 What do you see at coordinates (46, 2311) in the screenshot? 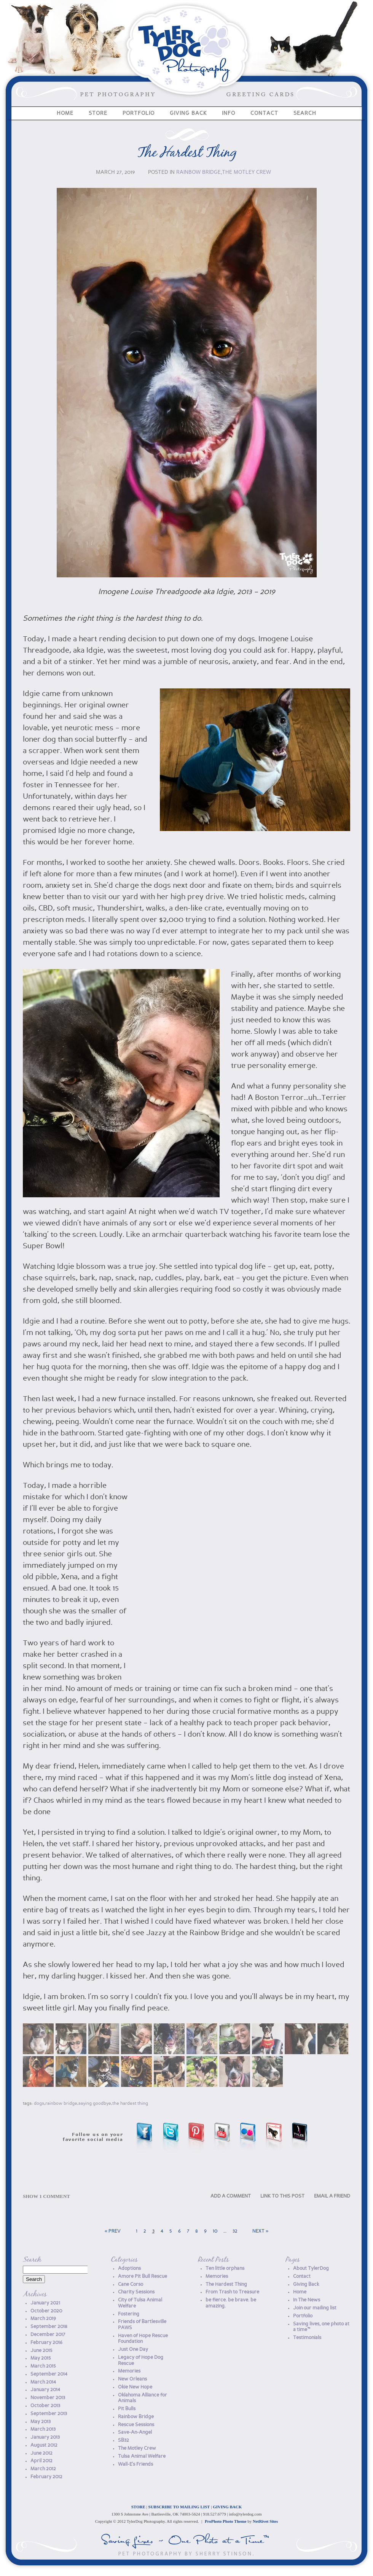
I see `October 2020` at bounding box center [46, 2311].